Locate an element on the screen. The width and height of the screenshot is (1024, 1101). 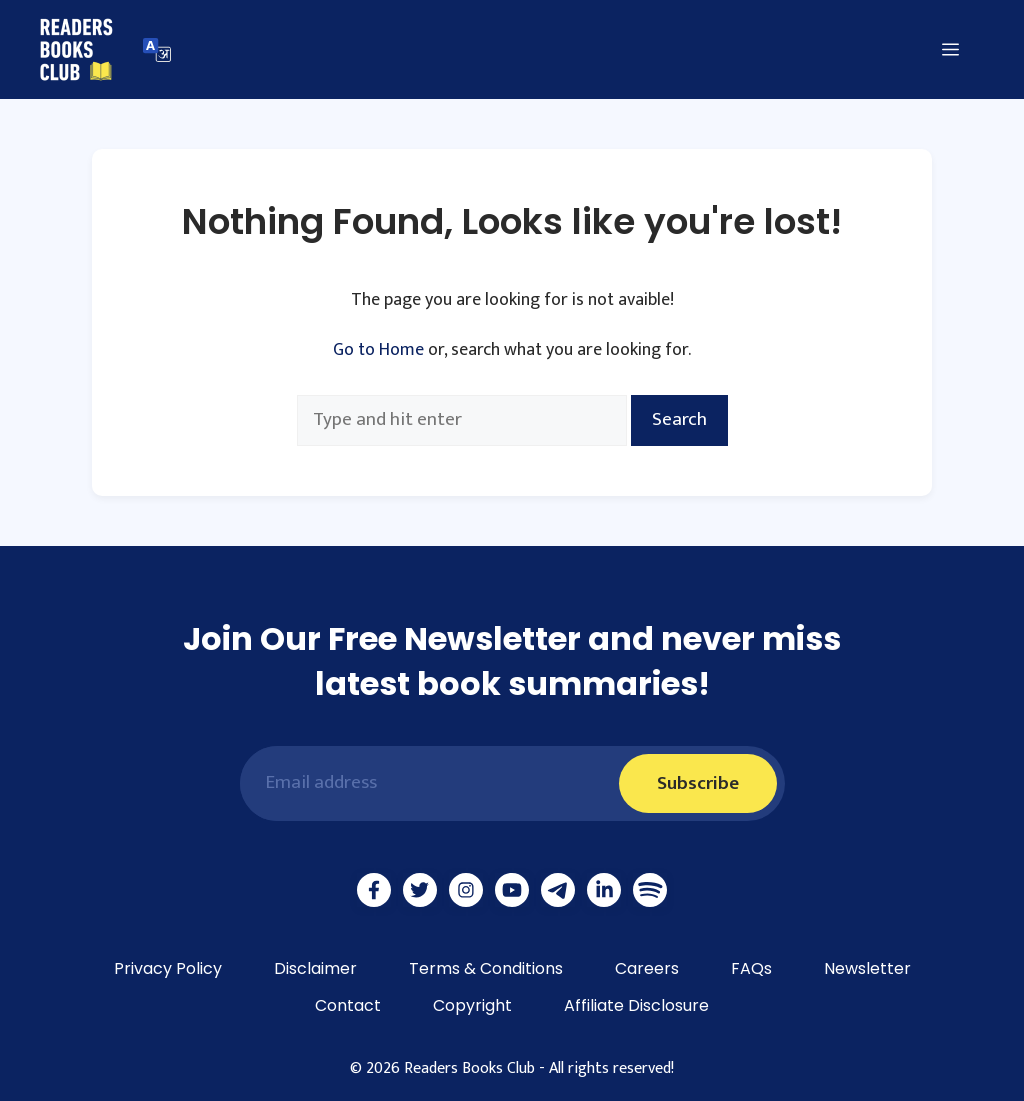
FAQs is located at coordinates (751, 968).